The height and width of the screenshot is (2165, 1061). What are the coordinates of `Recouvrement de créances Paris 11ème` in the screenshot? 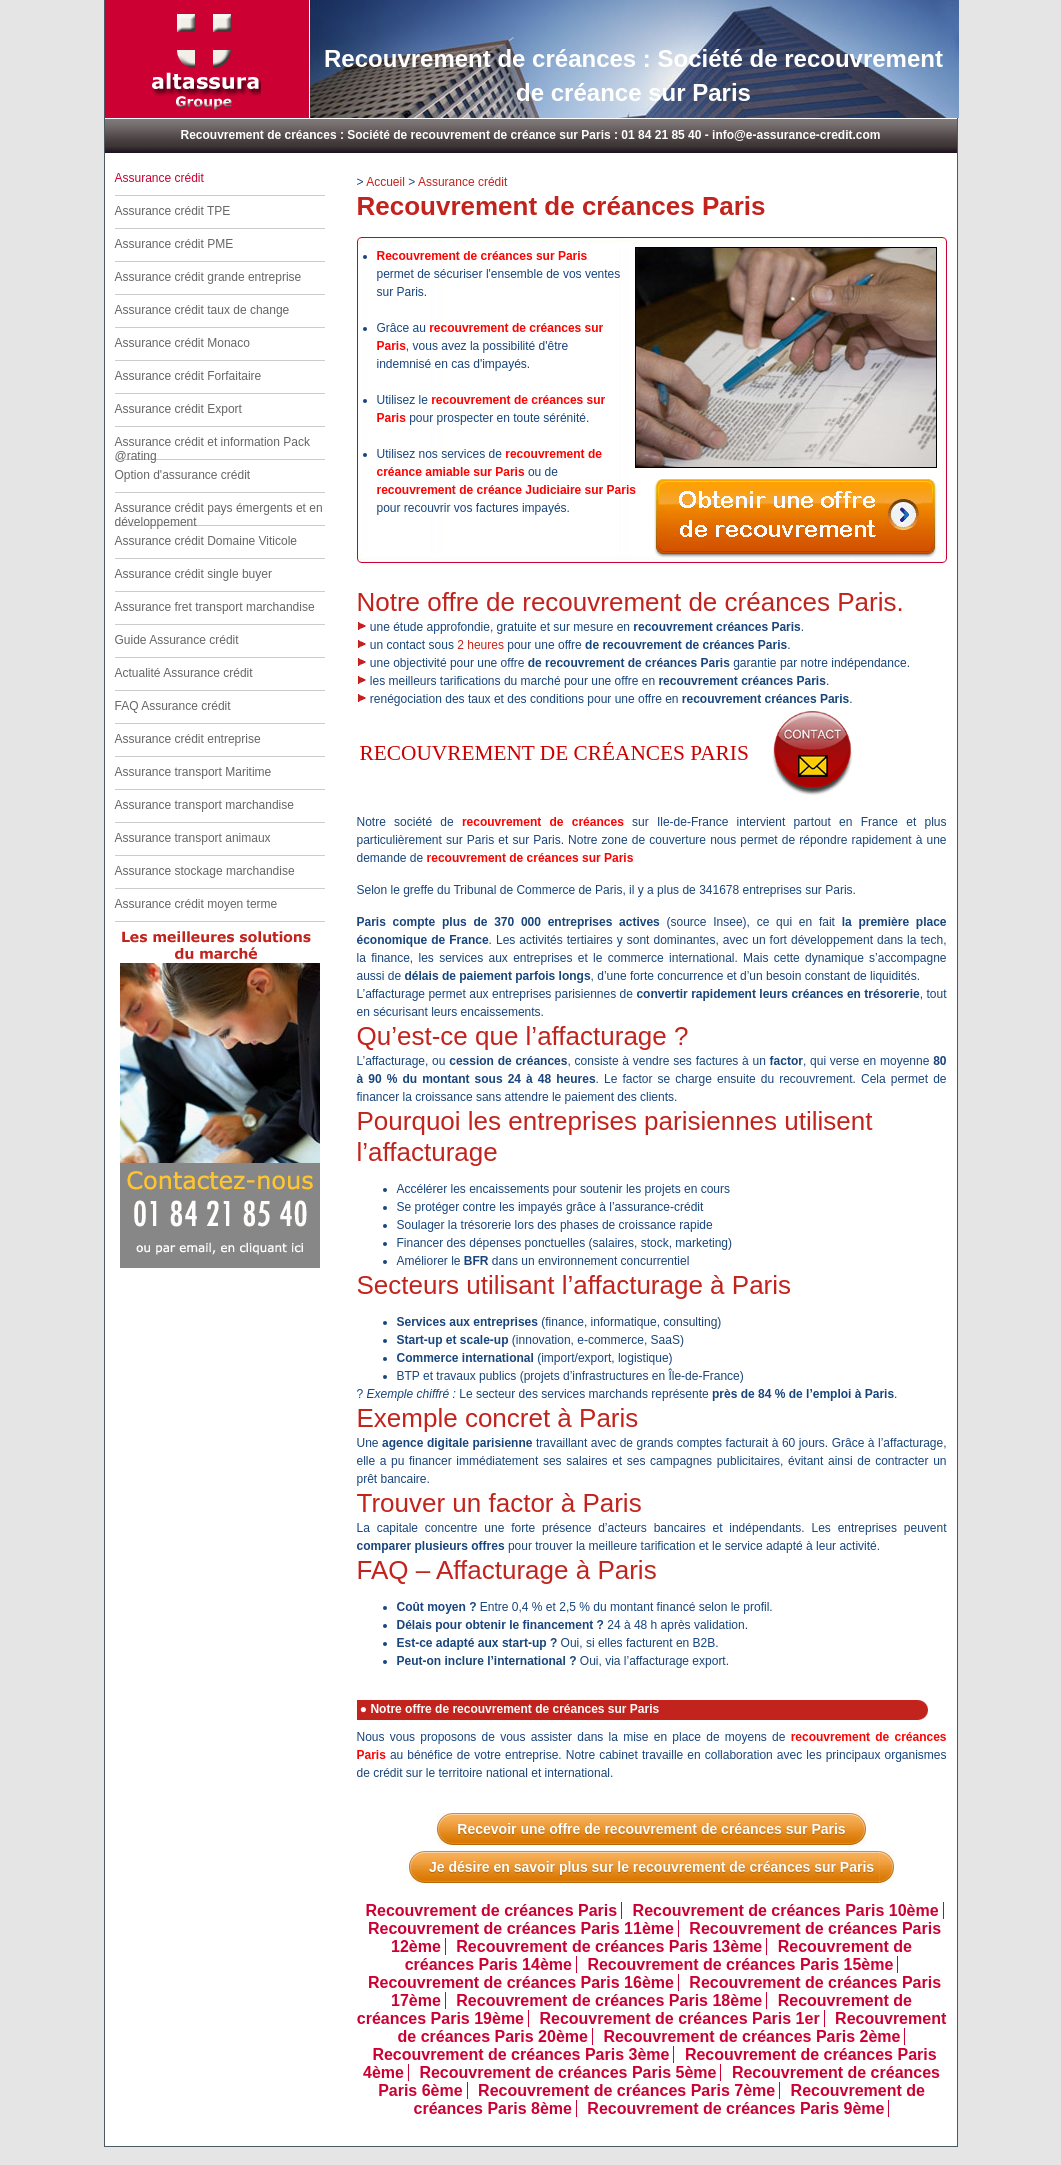 It's located at (521, 1928).